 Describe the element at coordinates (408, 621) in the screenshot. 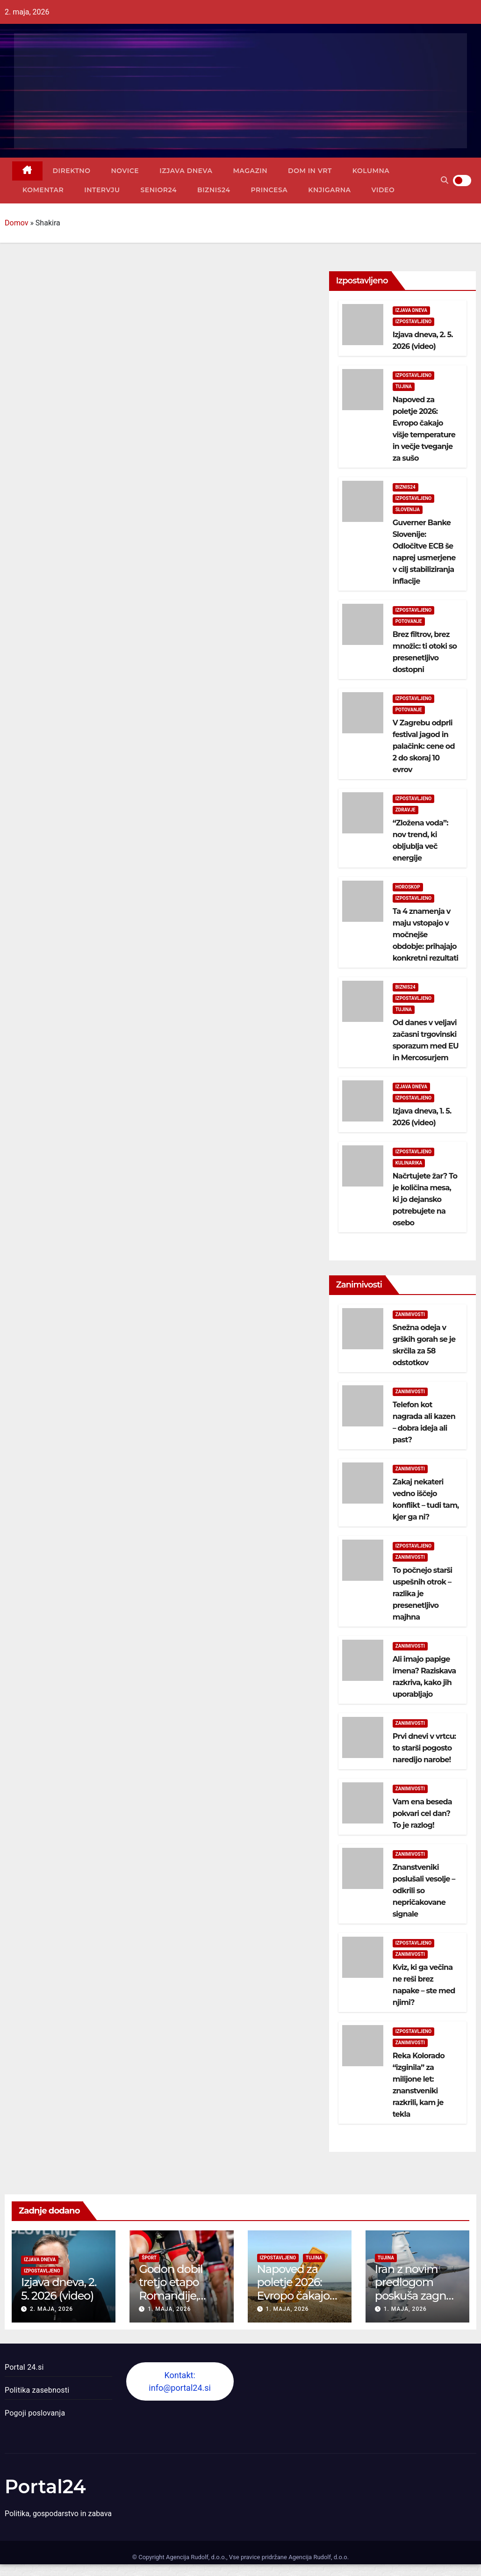

I see `Potovanje` at that location.